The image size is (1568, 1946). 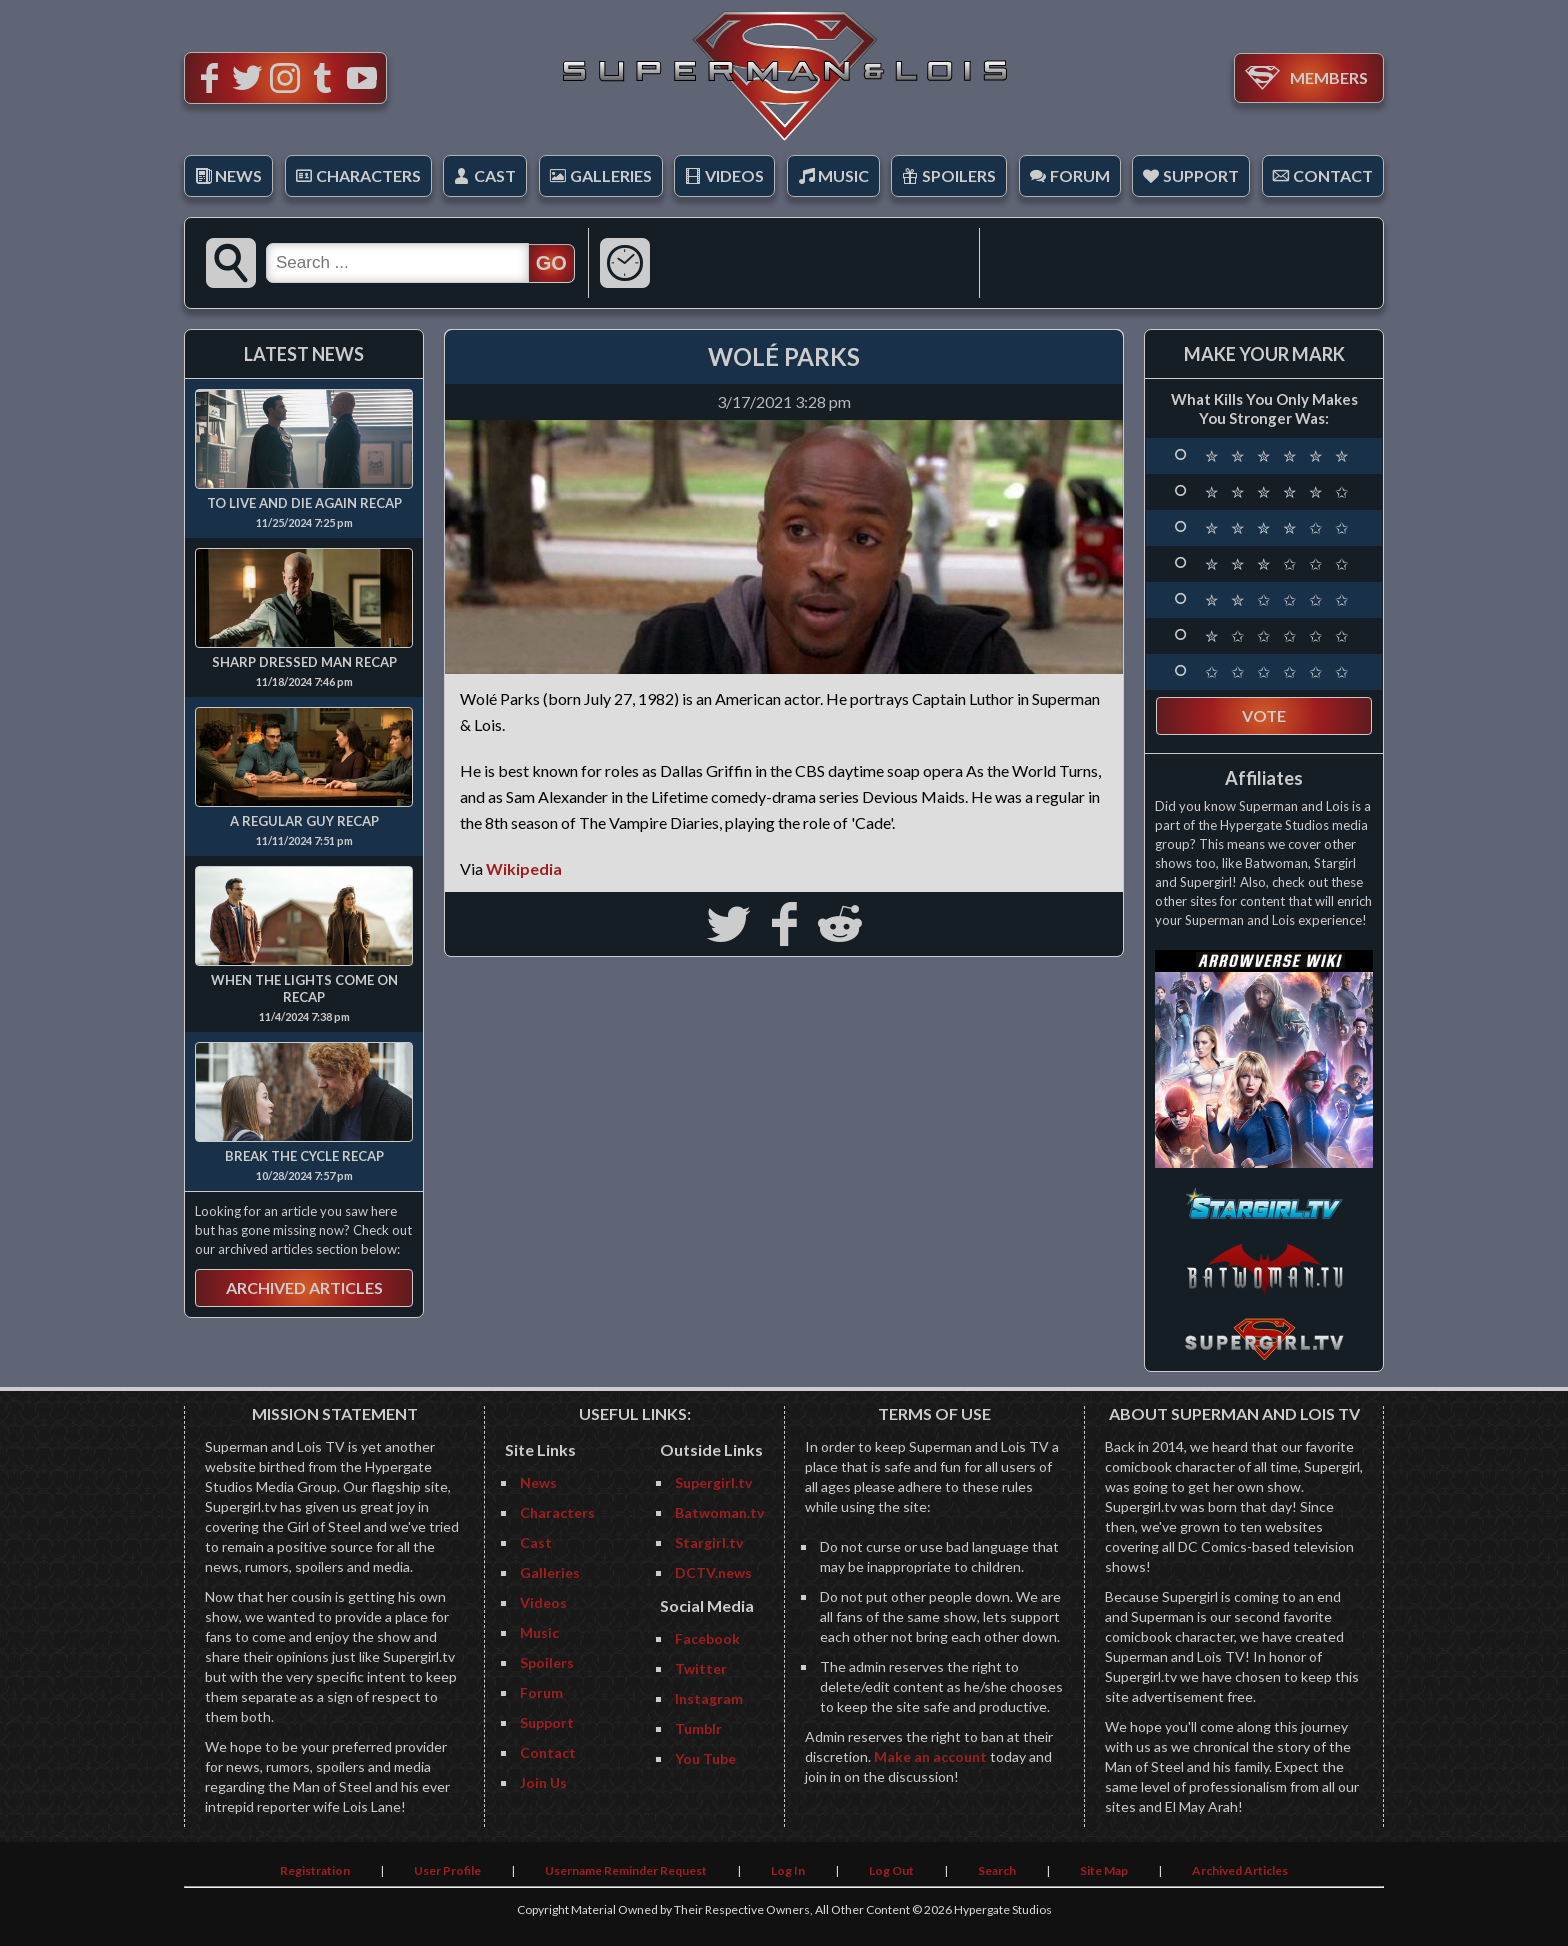 What do you see at coordinates (1279, 528) in the screenshot?
I see `✮ ✮ ✮ ✮ ✩ ✩` at bounding box center [1279, 528].